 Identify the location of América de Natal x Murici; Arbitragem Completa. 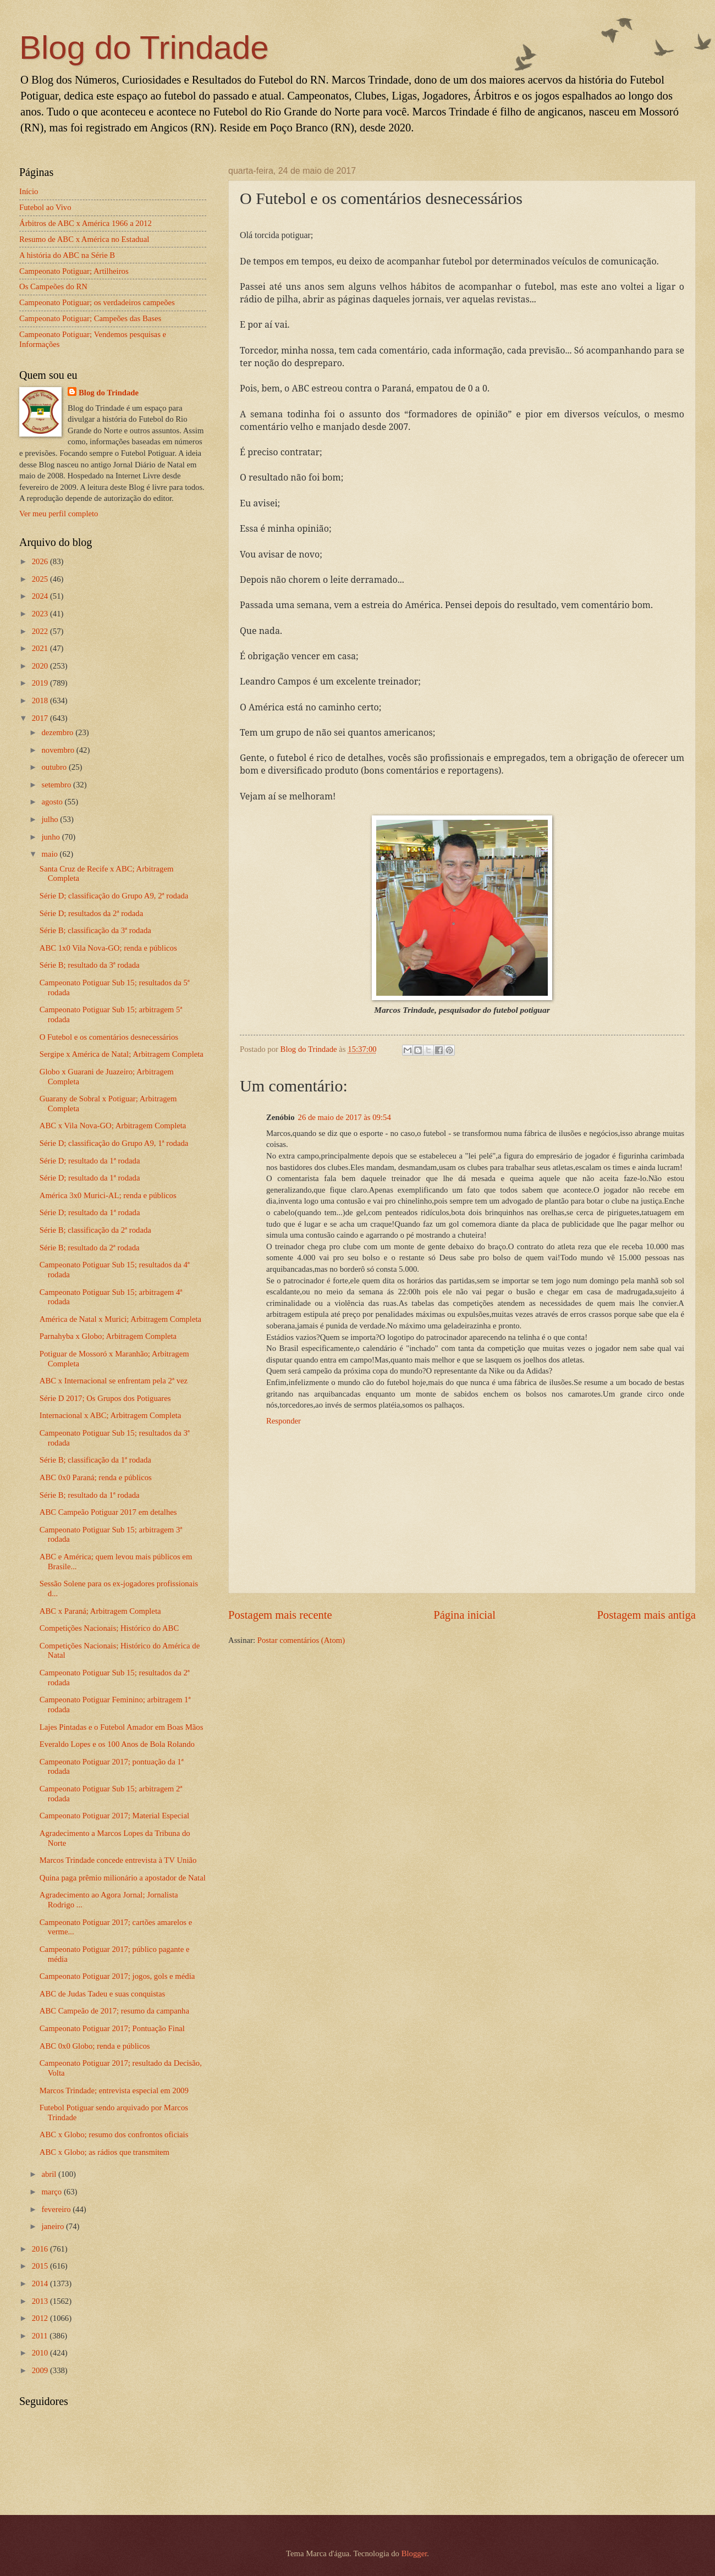
(120, 1319).